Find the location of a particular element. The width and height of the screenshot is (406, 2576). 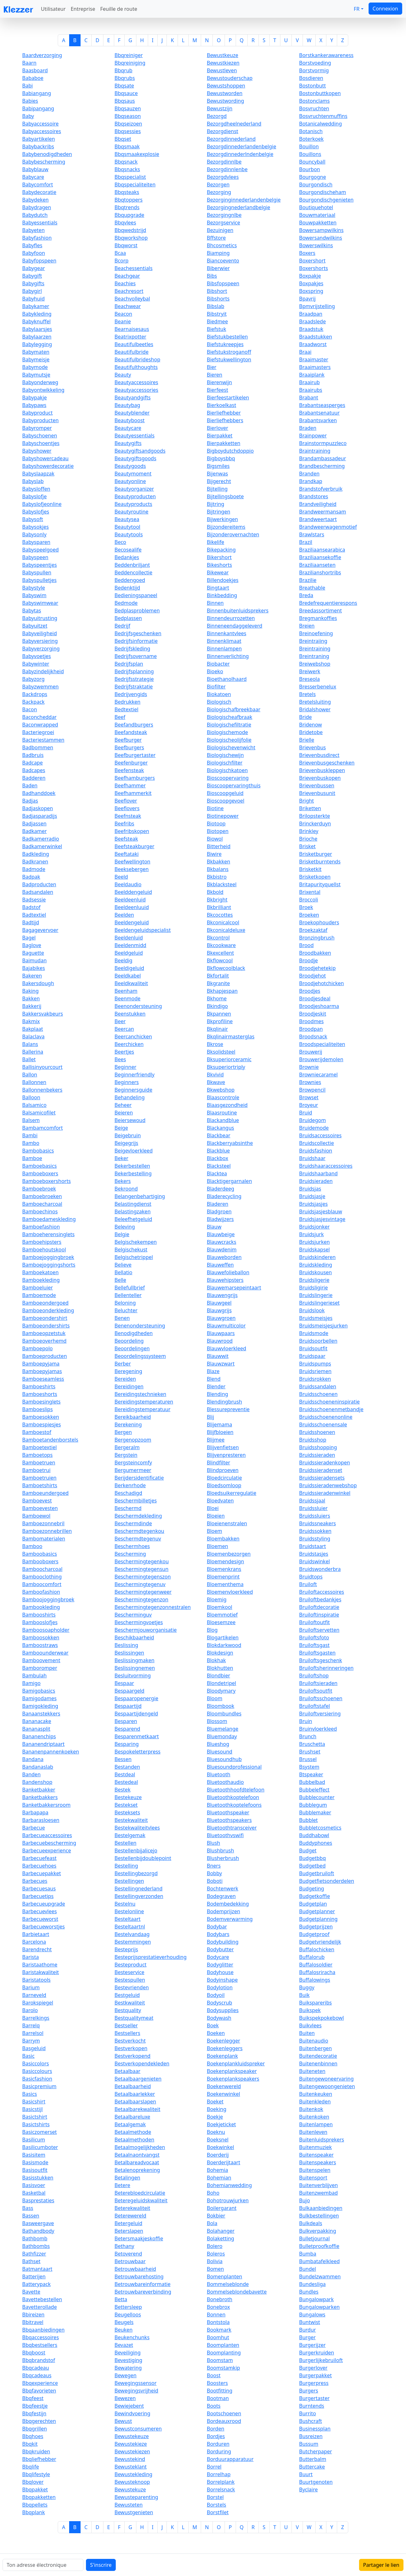

Bamboepolo is located at coordinates (37, 1348).